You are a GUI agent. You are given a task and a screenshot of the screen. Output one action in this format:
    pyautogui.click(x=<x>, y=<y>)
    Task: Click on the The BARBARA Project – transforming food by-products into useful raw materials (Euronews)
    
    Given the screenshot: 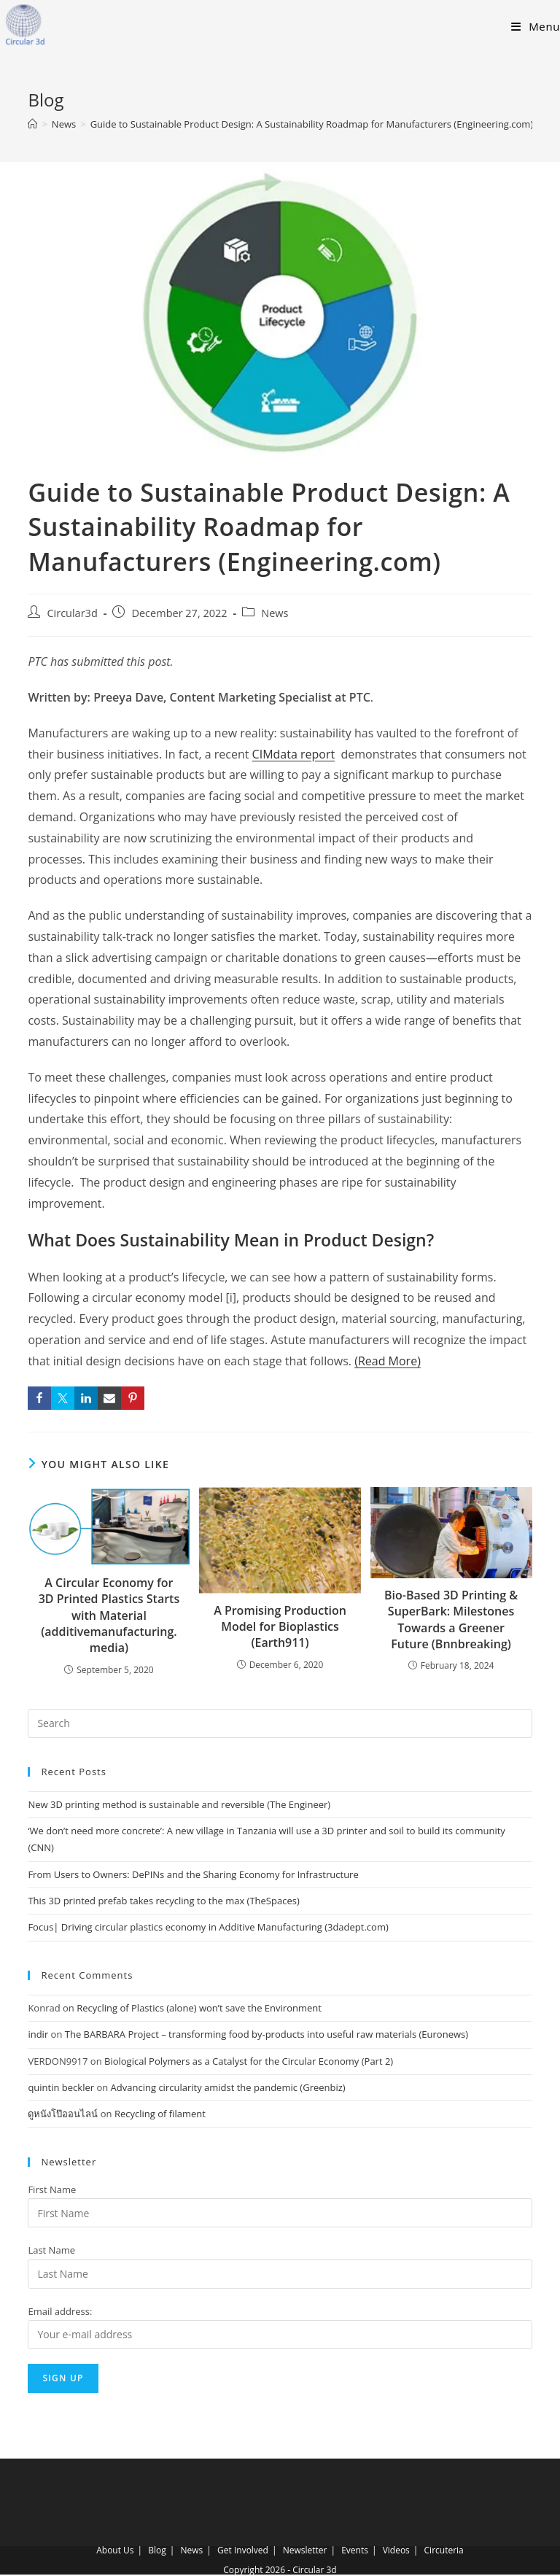 What is the action you would take?
    pyautogui.click(x=266, y=2034)
    